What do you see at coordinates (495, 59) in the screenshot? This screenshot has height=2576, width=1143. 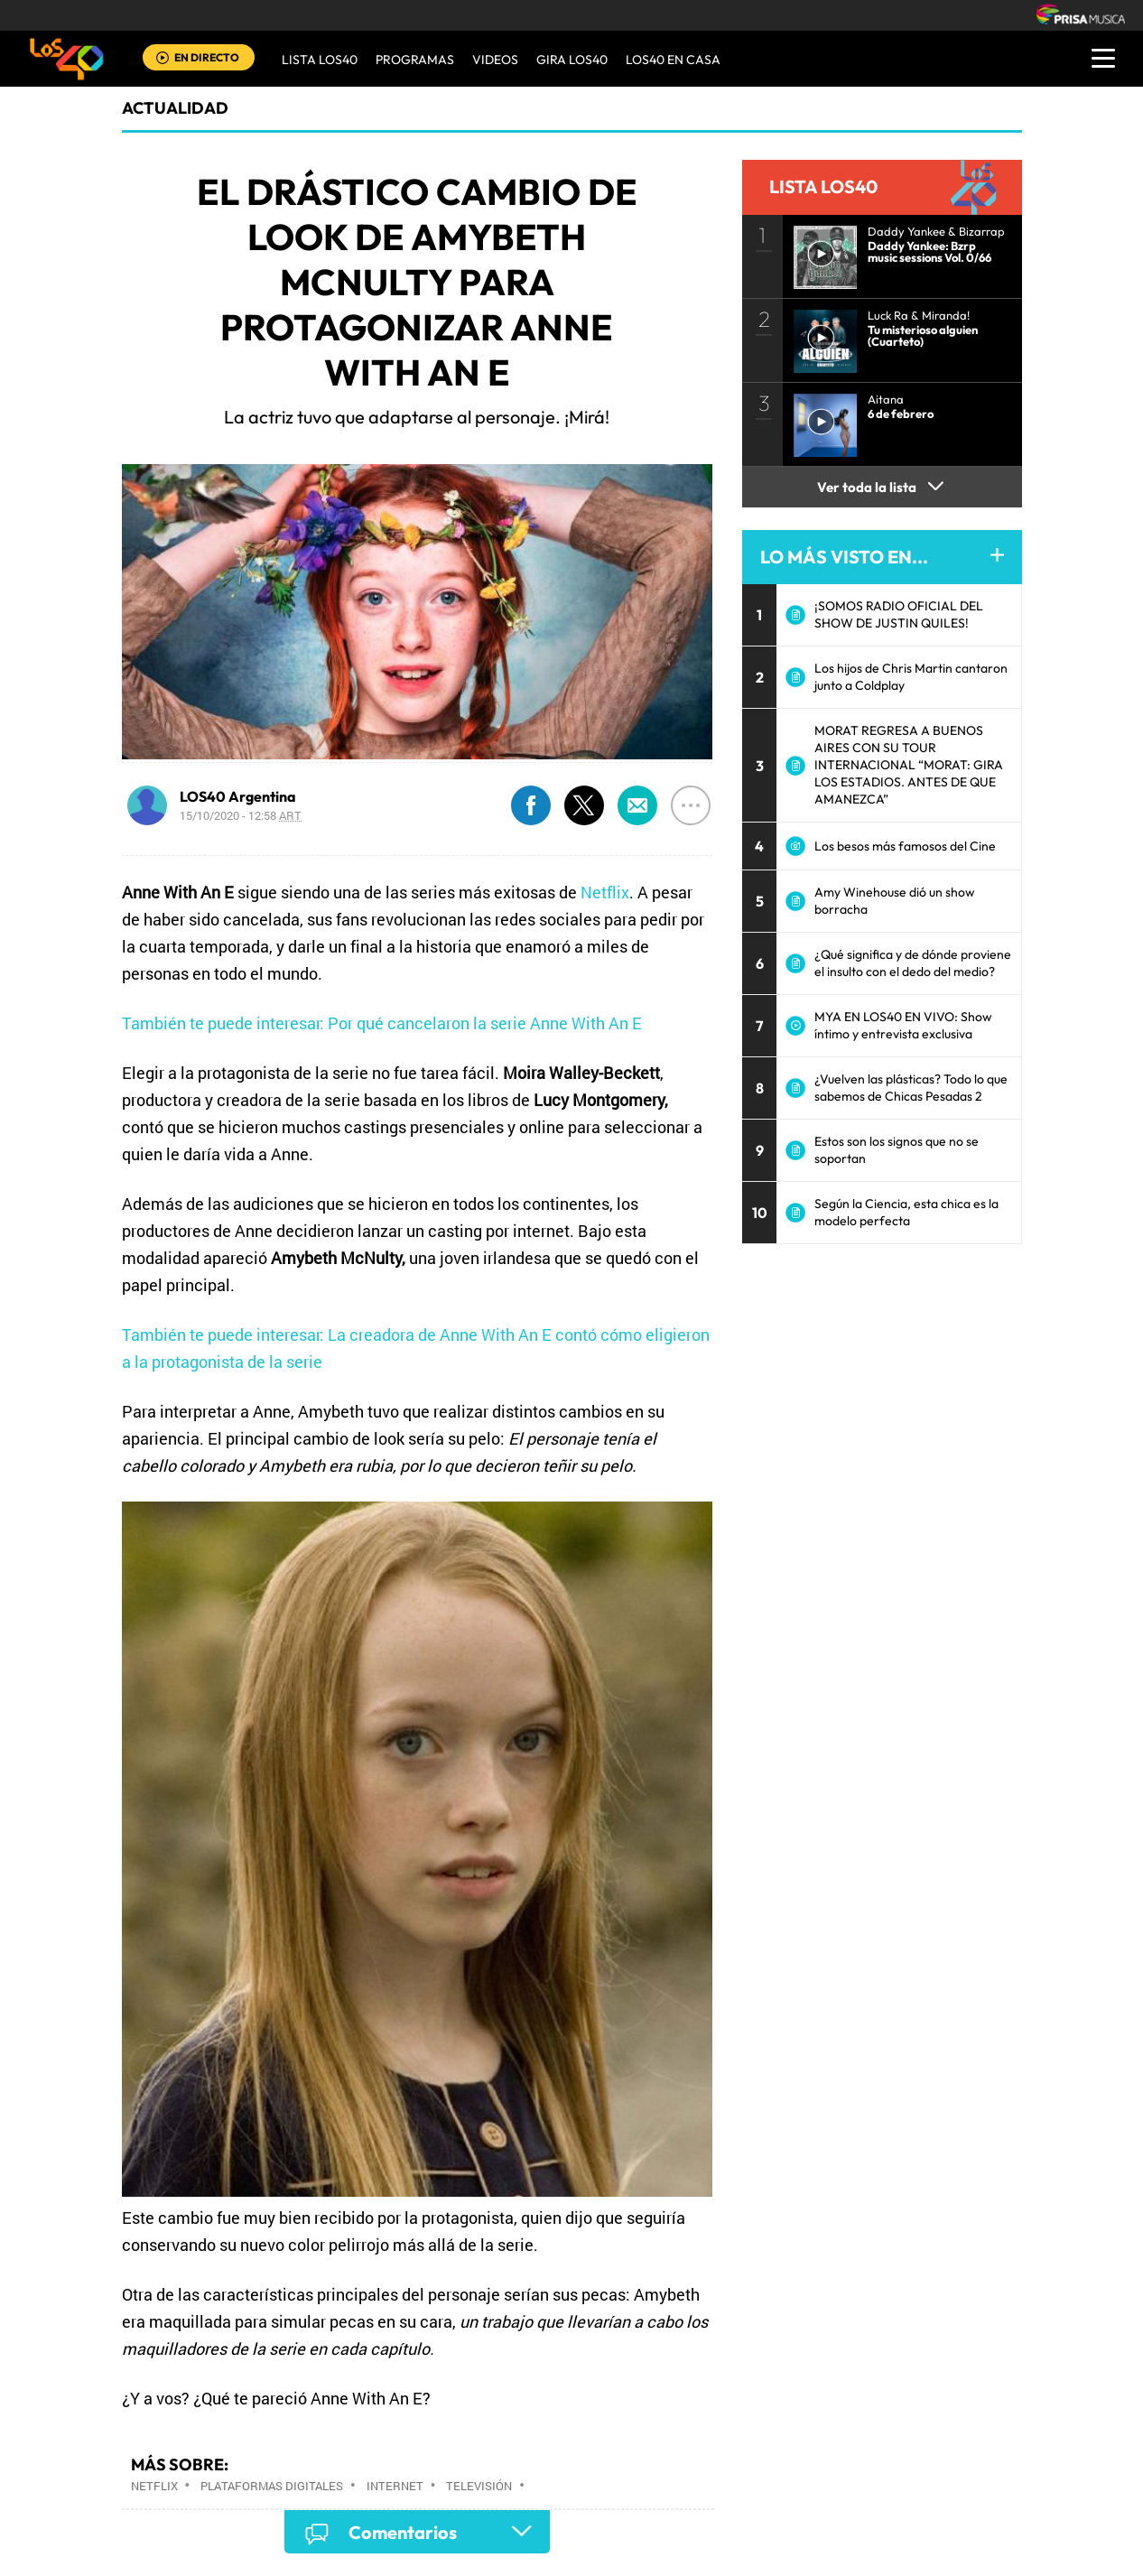 I see `VIDEOS` at bounding box center [495, 59].